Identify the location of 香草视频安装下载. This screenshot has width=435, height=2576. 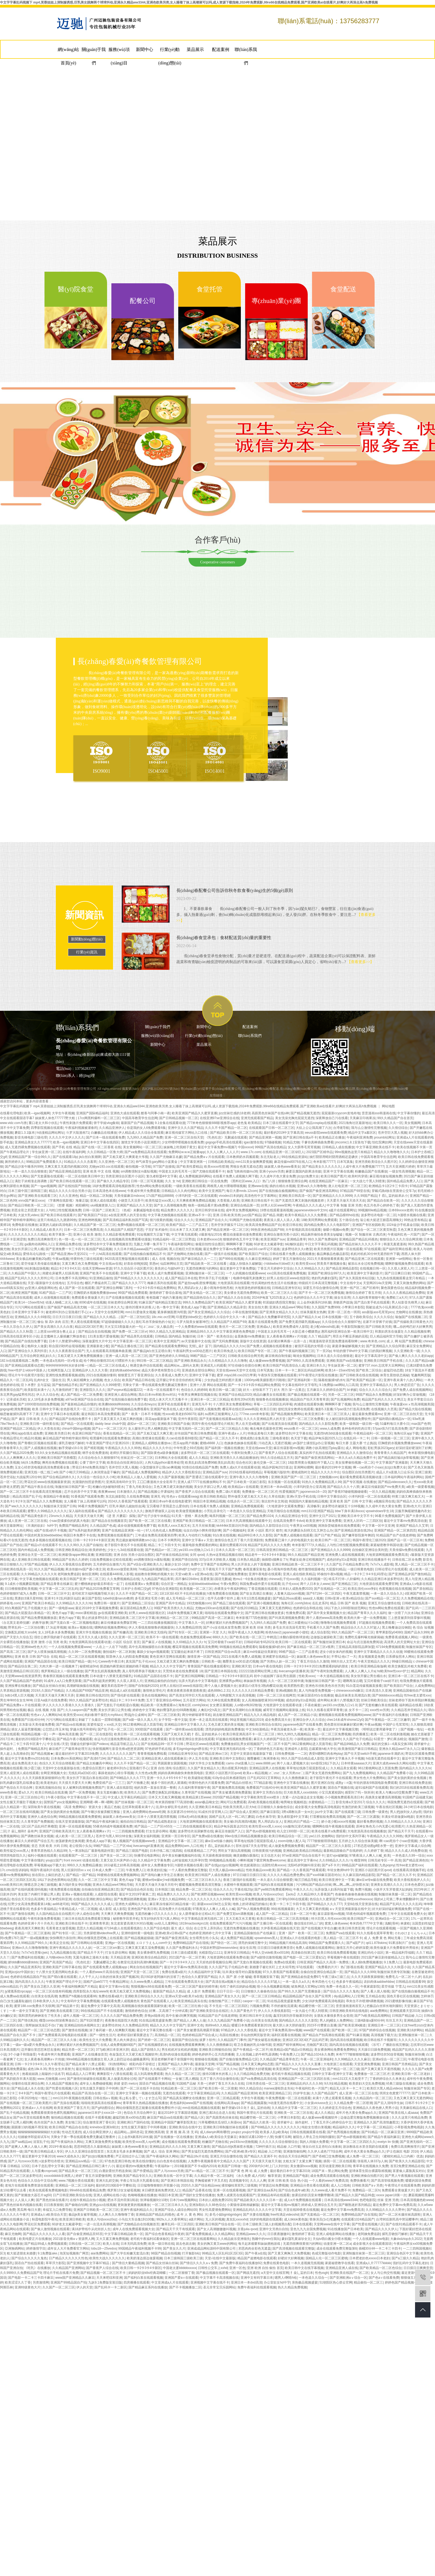
(266, 1977).